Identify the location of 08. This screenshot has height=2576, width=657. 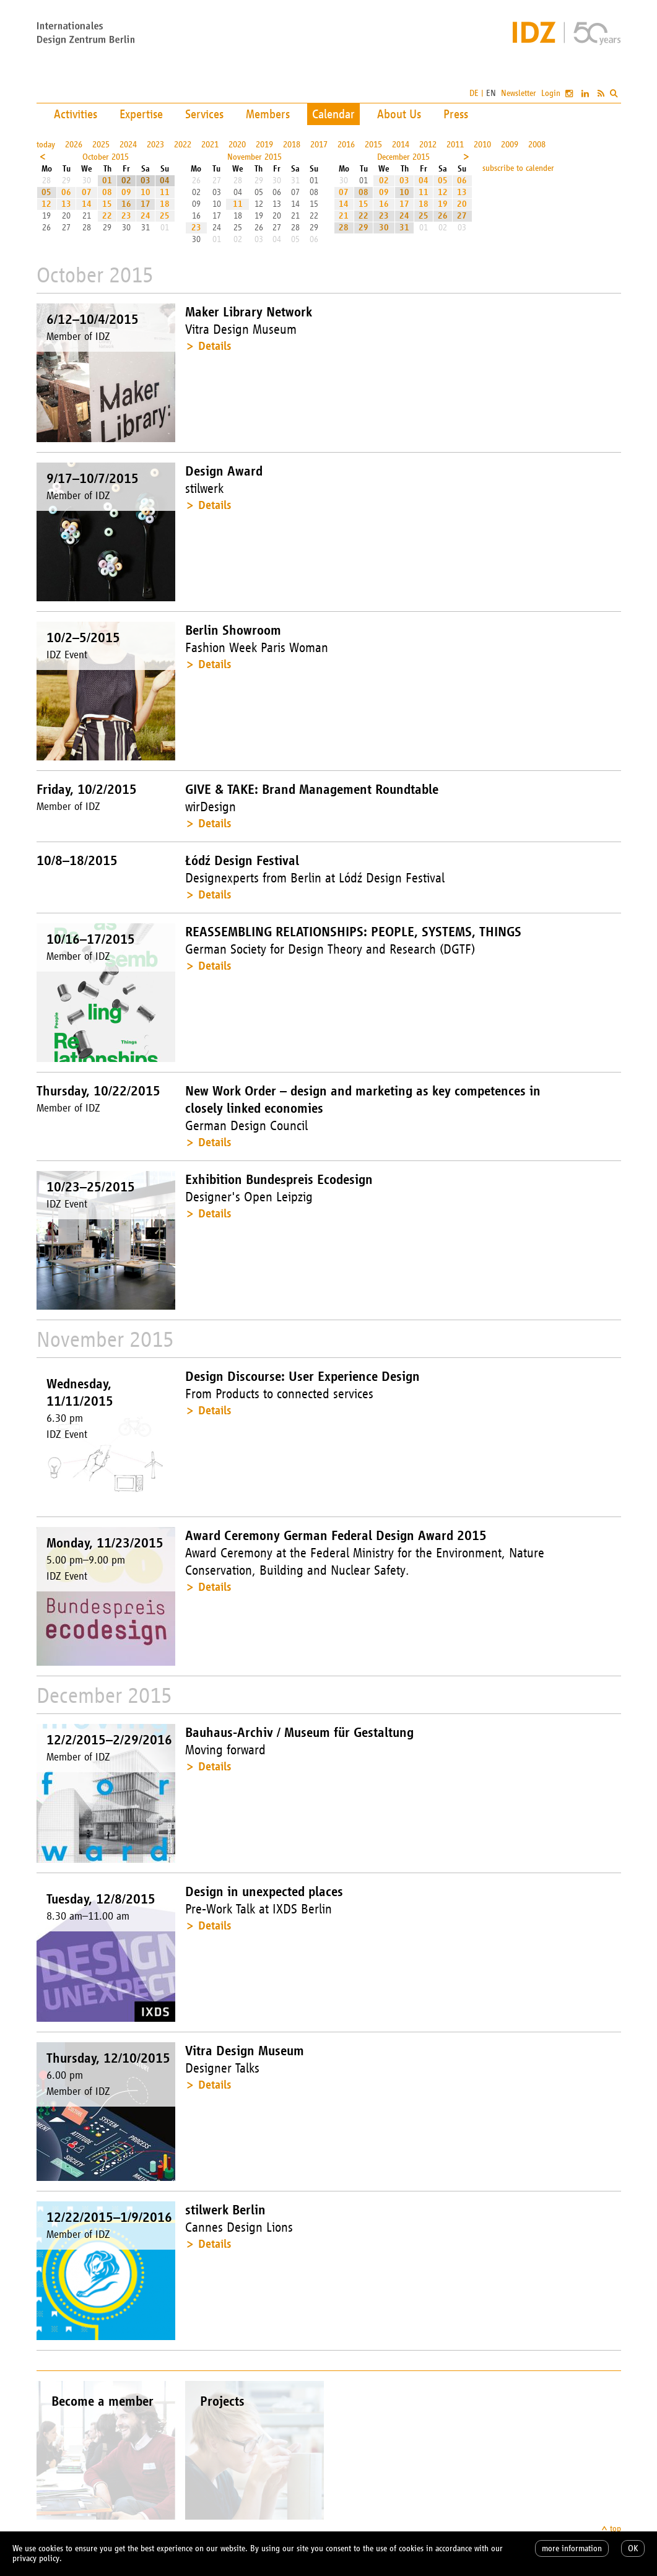
(107, 192).